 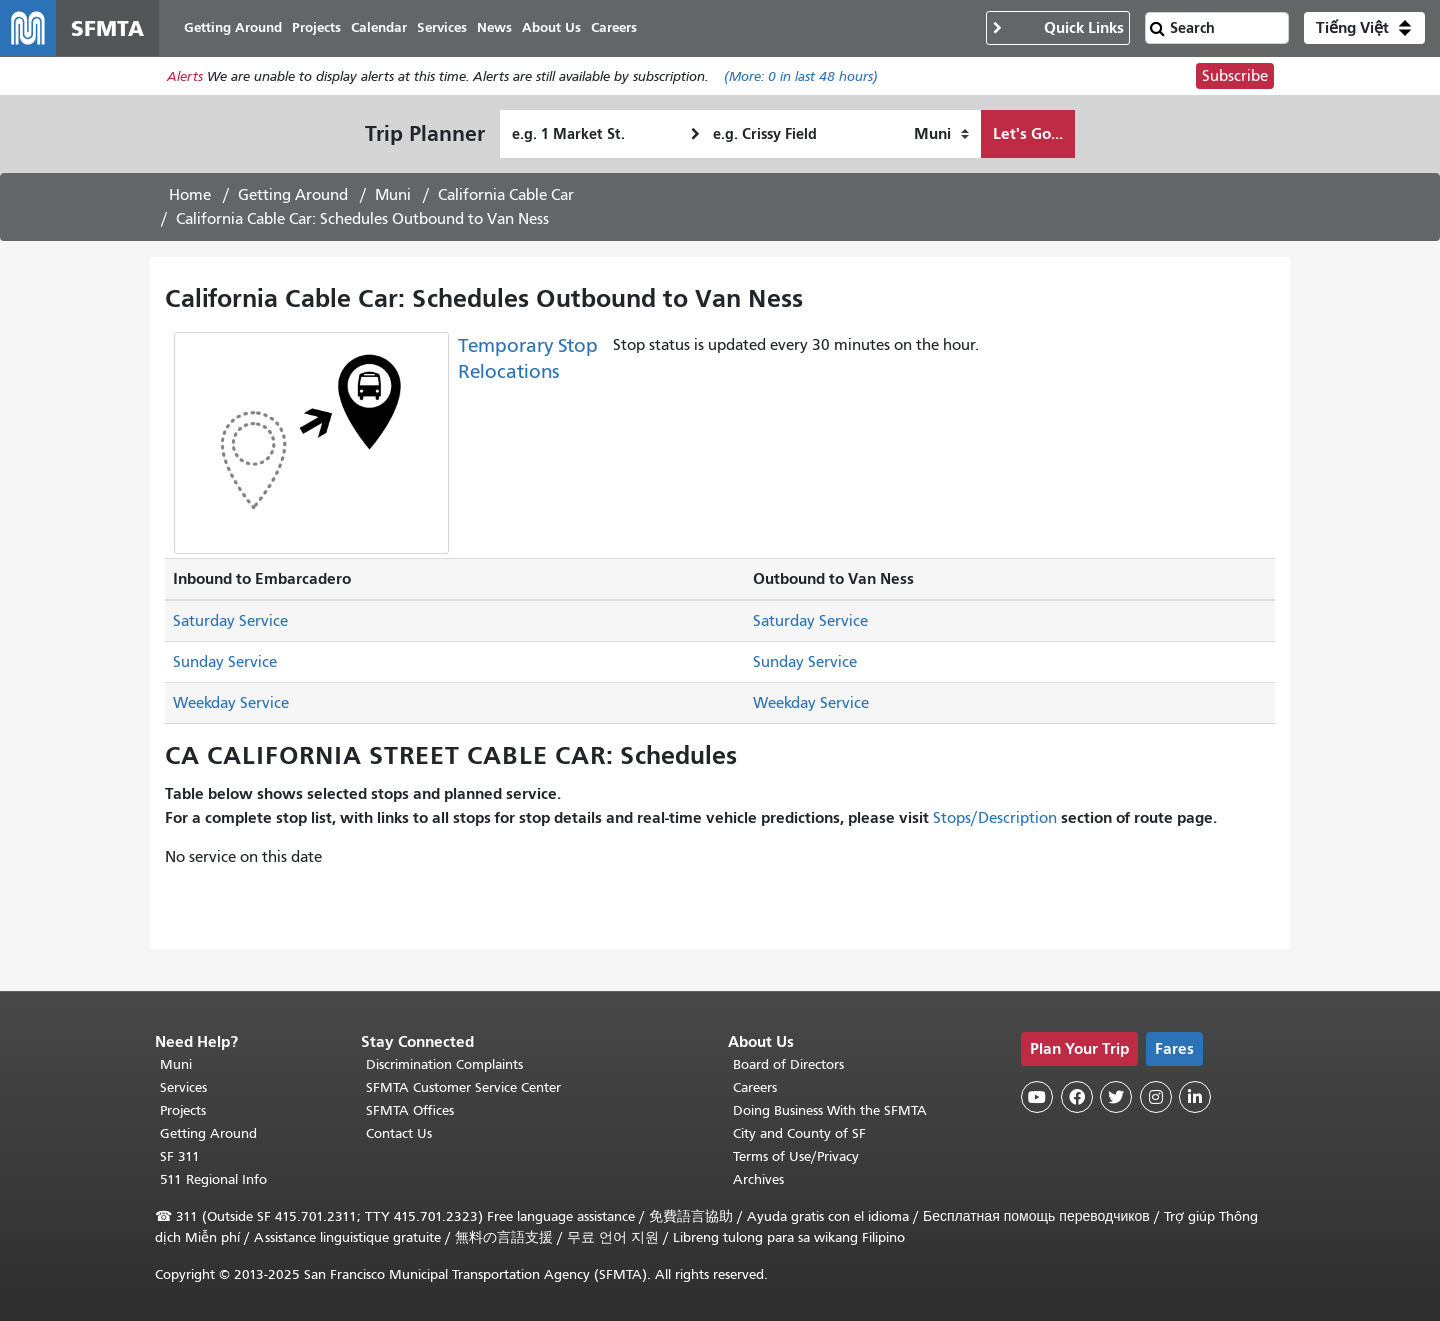 I want to click on Board of Directors, so click(x=788, y=1064).